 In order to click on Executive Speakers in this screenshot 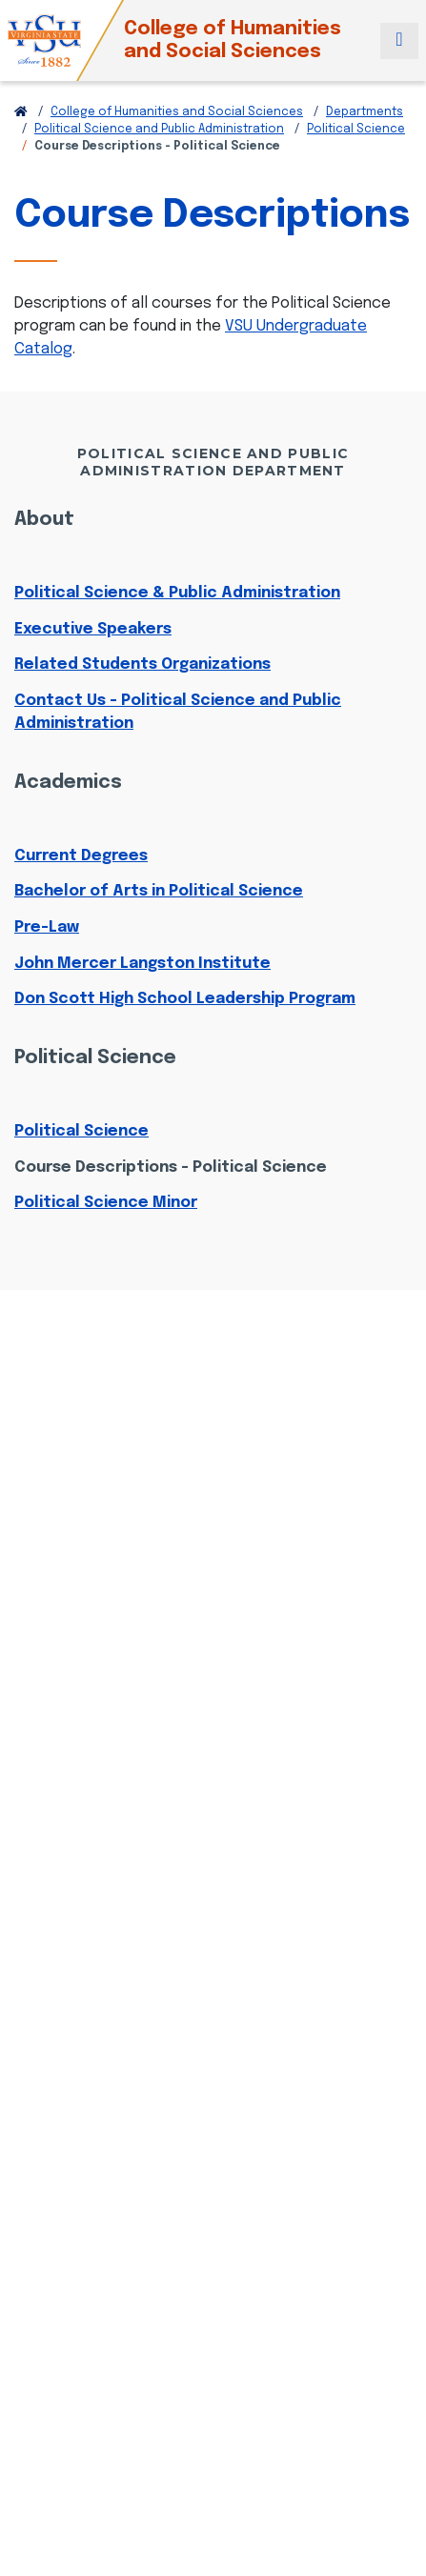, I will do `click(93, 629)`.